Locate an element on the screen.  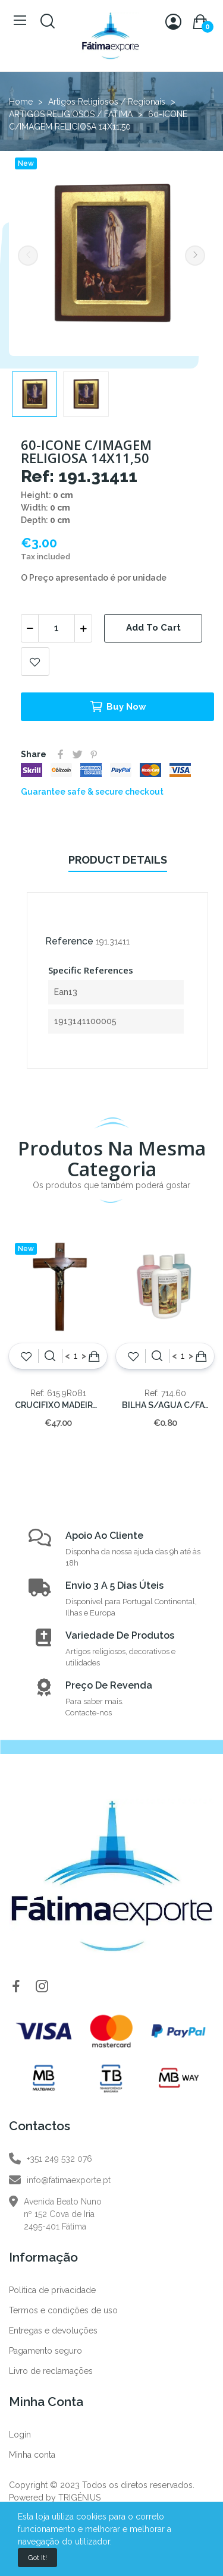
Buy now is located at coordinates (117, 707).